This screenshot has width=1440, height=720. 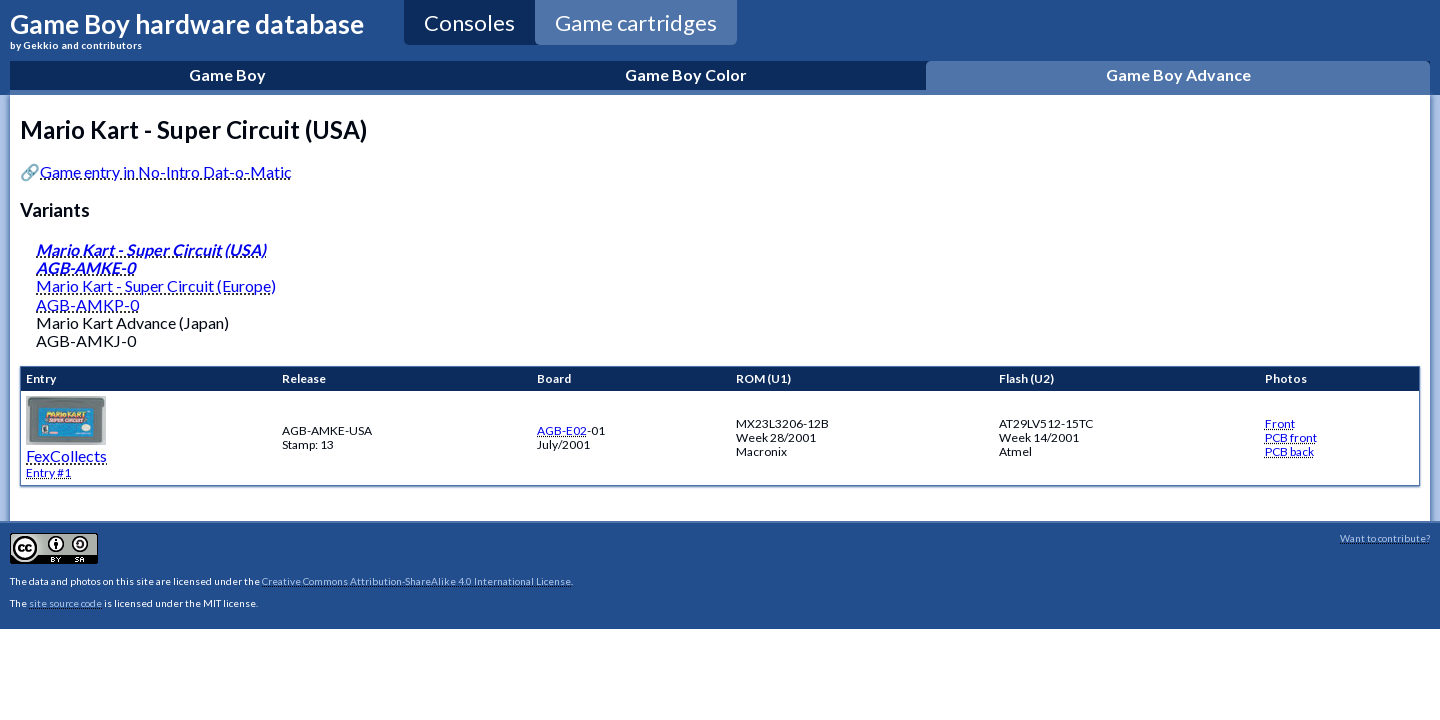 What do you see at coordinates (469, 22) in the screenshot?
I see `Consoles` at bounding box center [469, 22].